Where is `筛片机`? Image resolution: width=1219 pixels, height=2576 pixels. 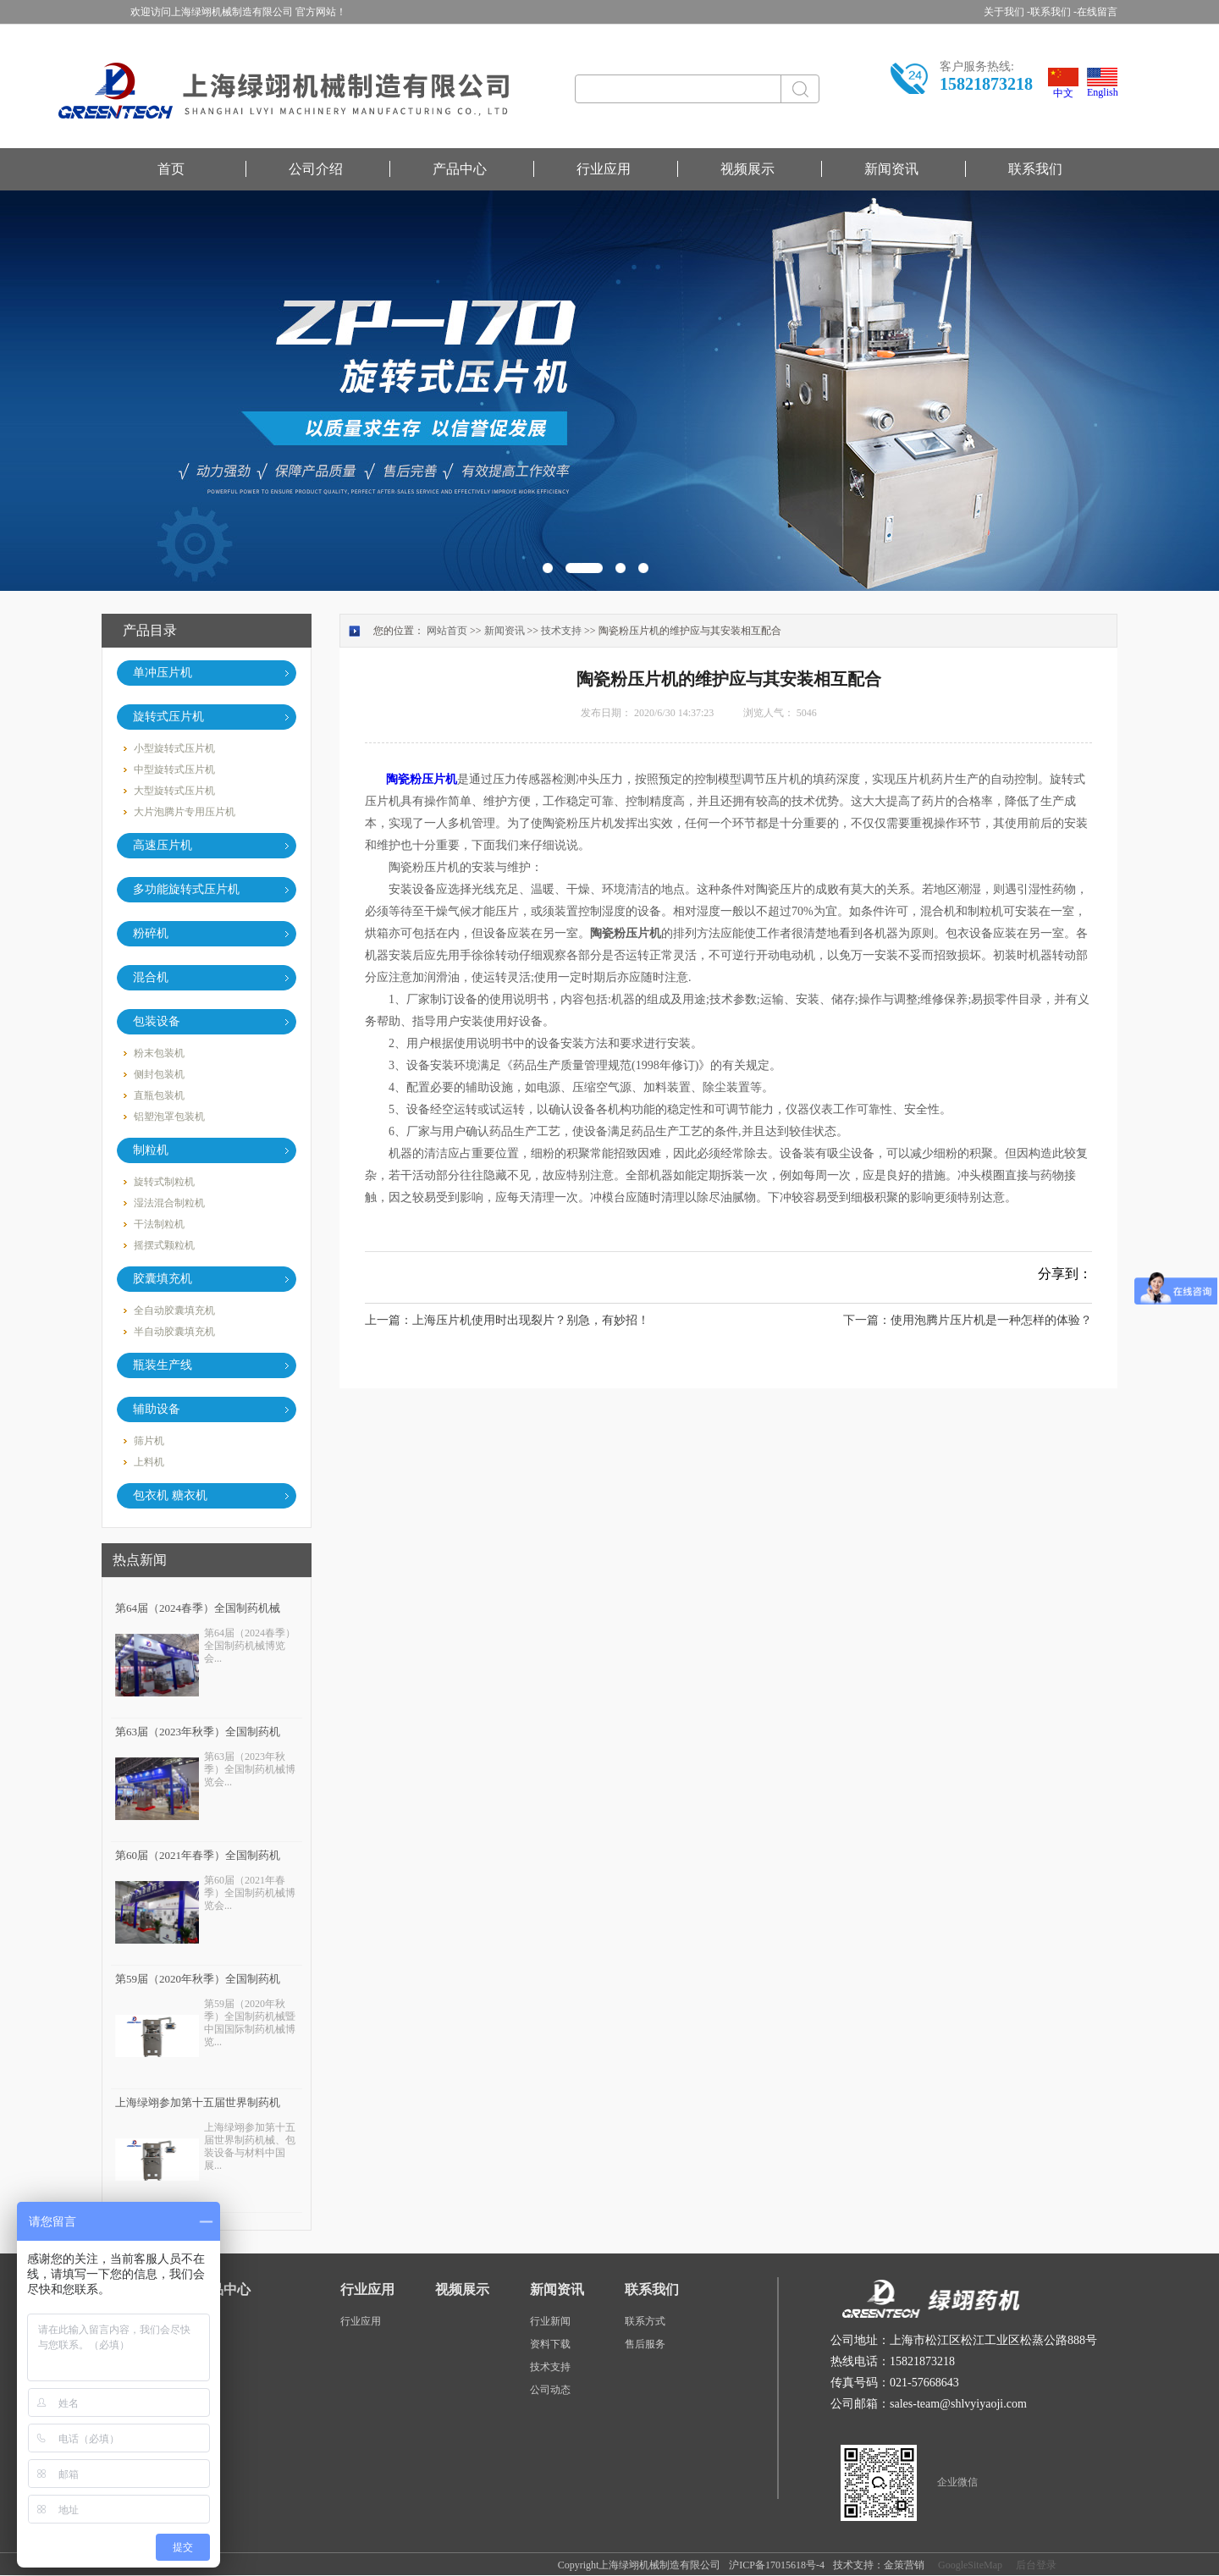 筛片机 is located at coordinates (149, 1441).